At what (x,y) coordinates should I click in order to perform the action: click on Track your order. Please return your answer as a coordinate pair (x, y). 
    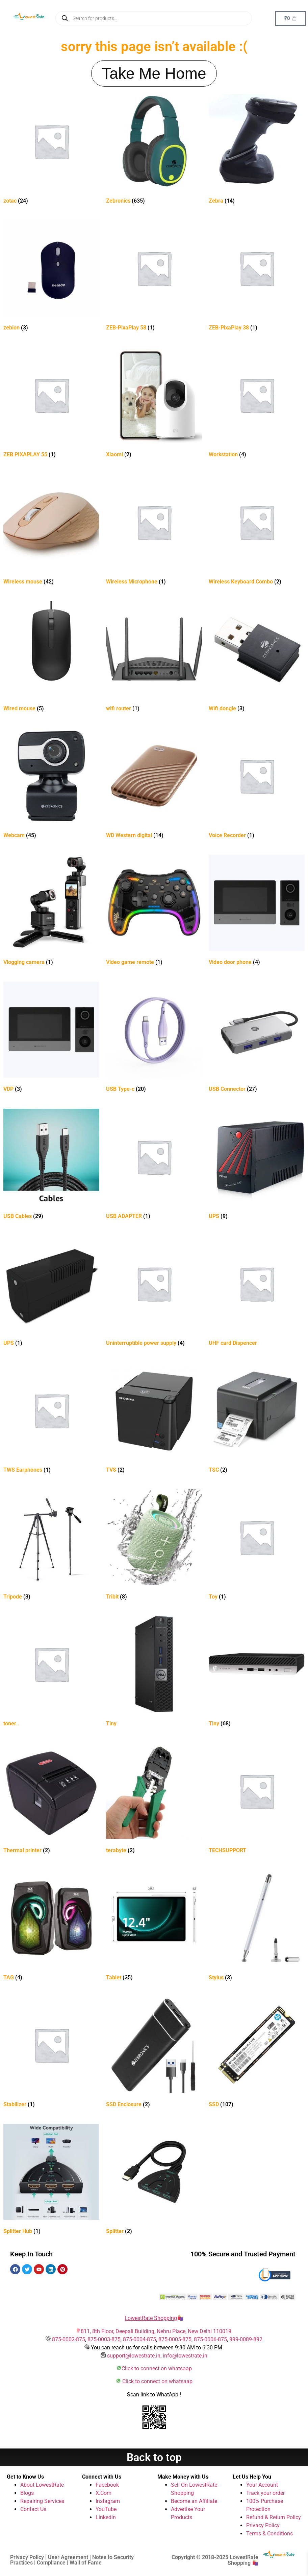
    Looking at the image, I should click on (265, 2493).